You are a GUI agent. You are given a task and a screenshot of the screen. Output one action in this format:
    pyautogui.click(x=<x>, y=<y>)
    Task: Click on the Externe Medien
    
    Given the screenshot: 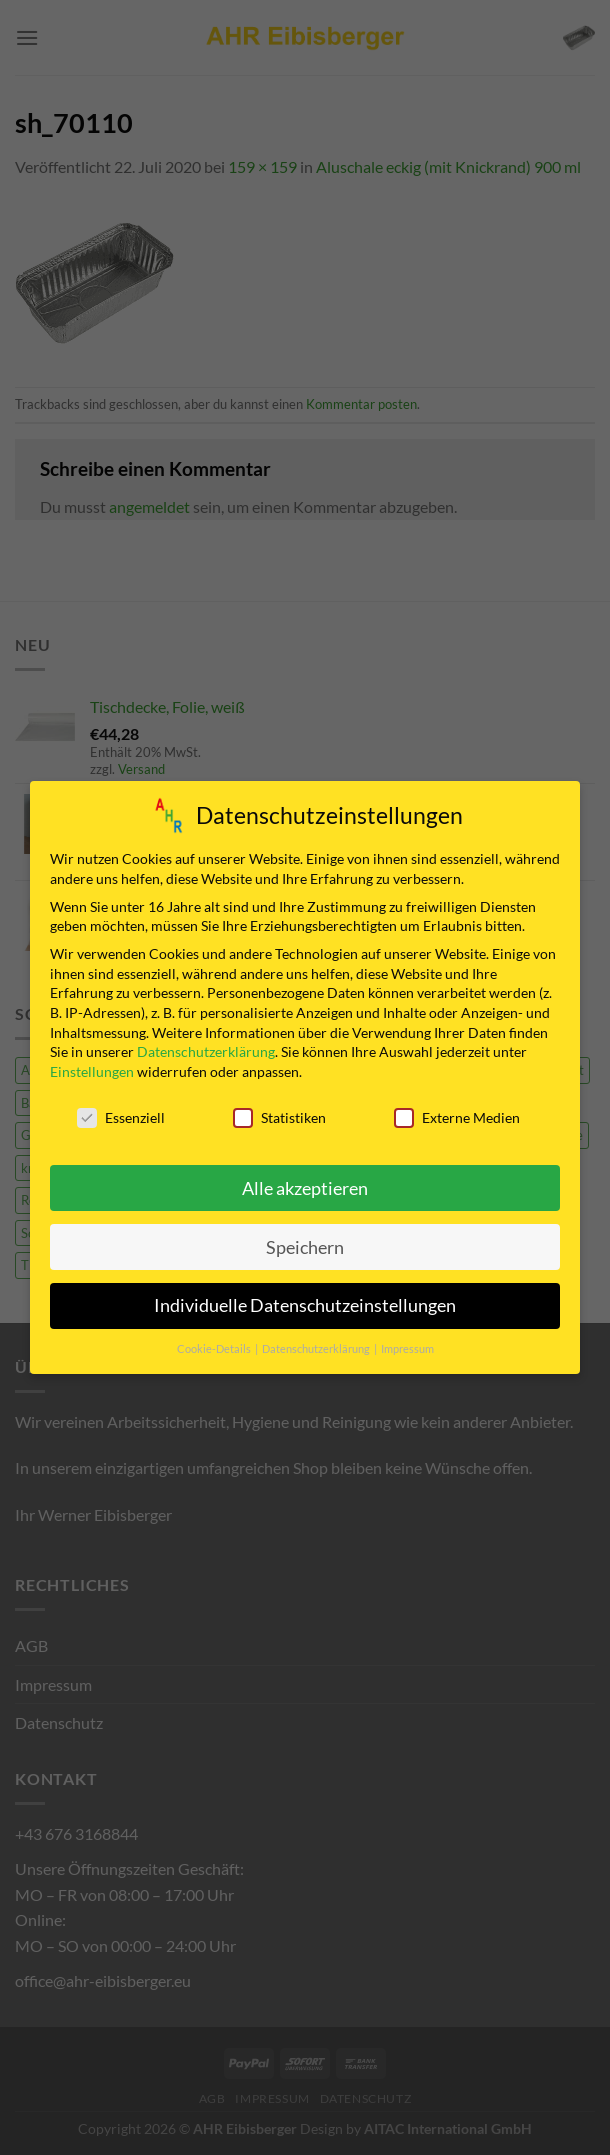 What is the action you would take?
    pyautogui.click(x=457, y=1109)
    